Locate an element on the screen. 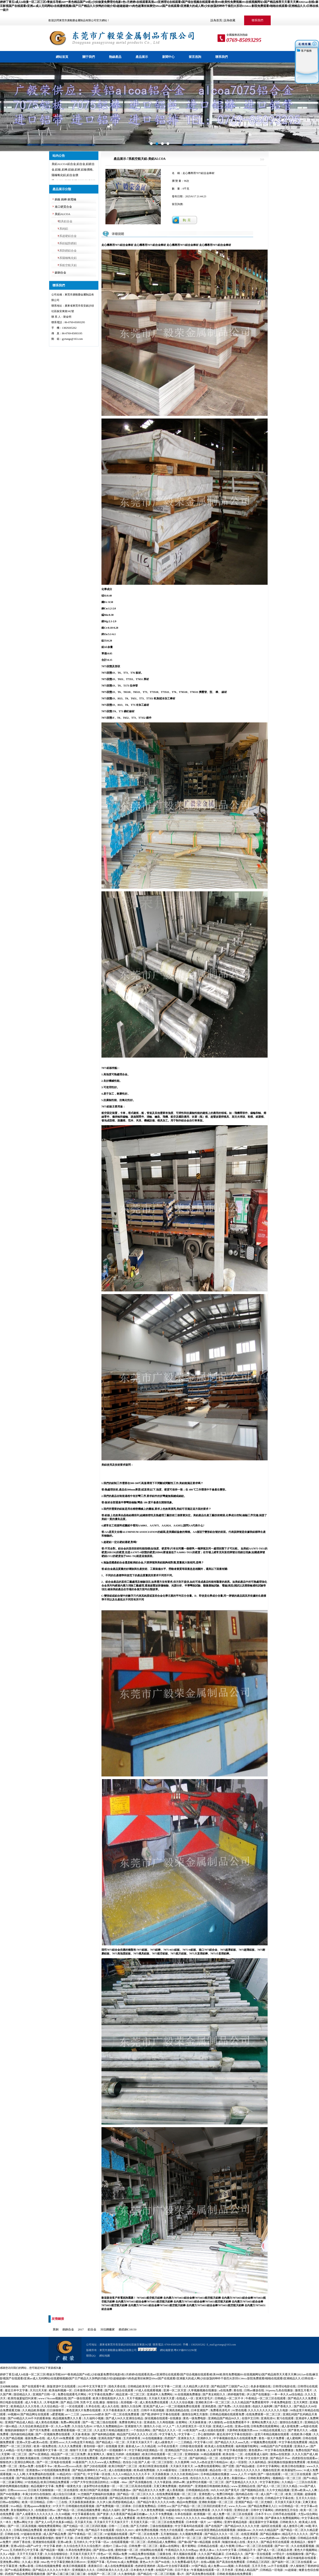  婷婷色网视频在线播放 is located at coordinates (14, 2486).